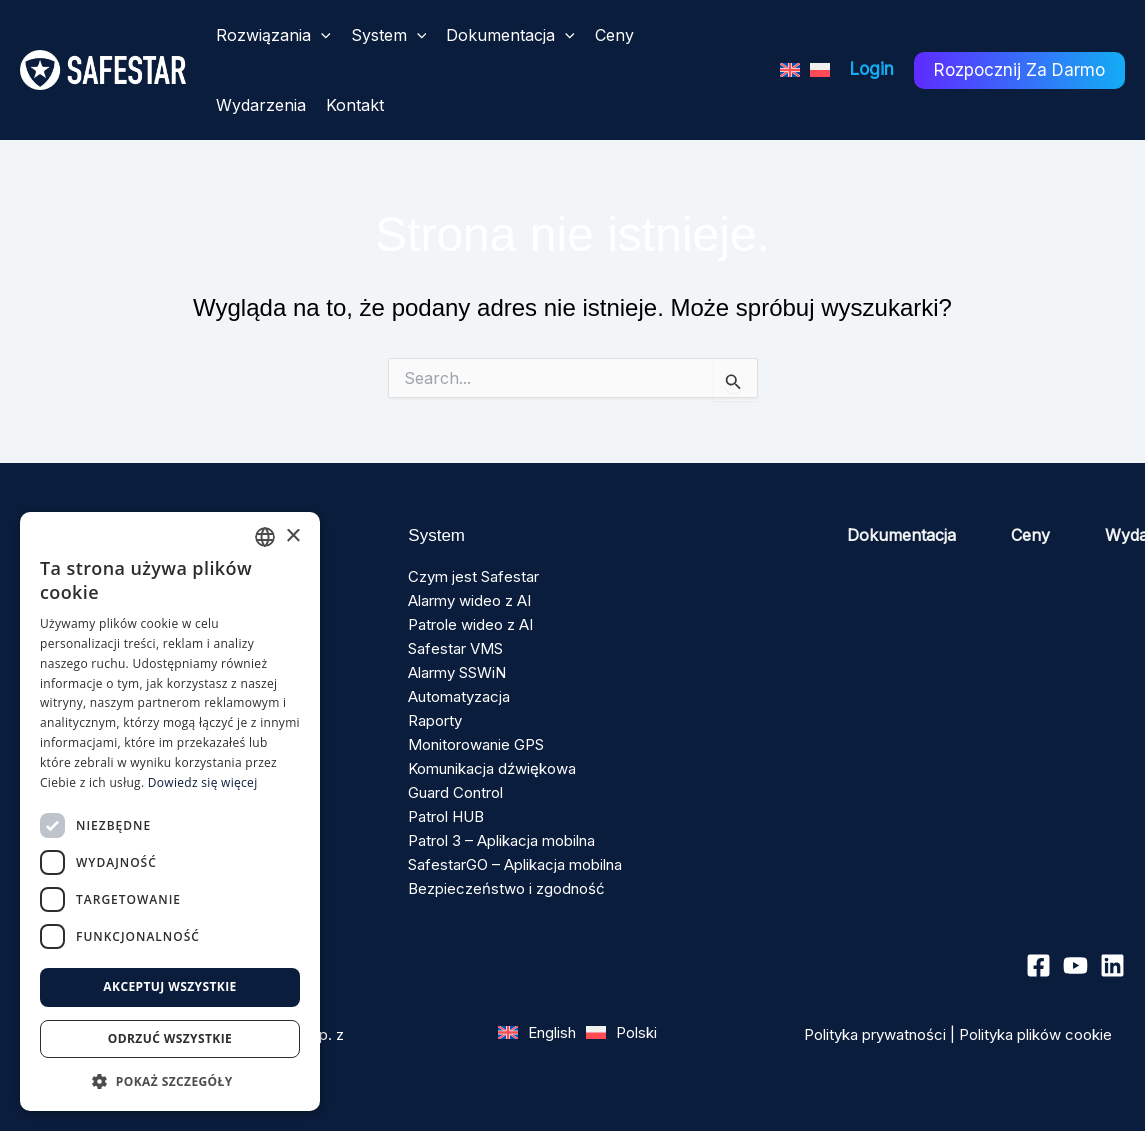 The height and width of the screenshot is (1131, 1145). Describe the element at coordinates (476, 744) in the screenshot. I see `Monitorowanie GPS` at that location.